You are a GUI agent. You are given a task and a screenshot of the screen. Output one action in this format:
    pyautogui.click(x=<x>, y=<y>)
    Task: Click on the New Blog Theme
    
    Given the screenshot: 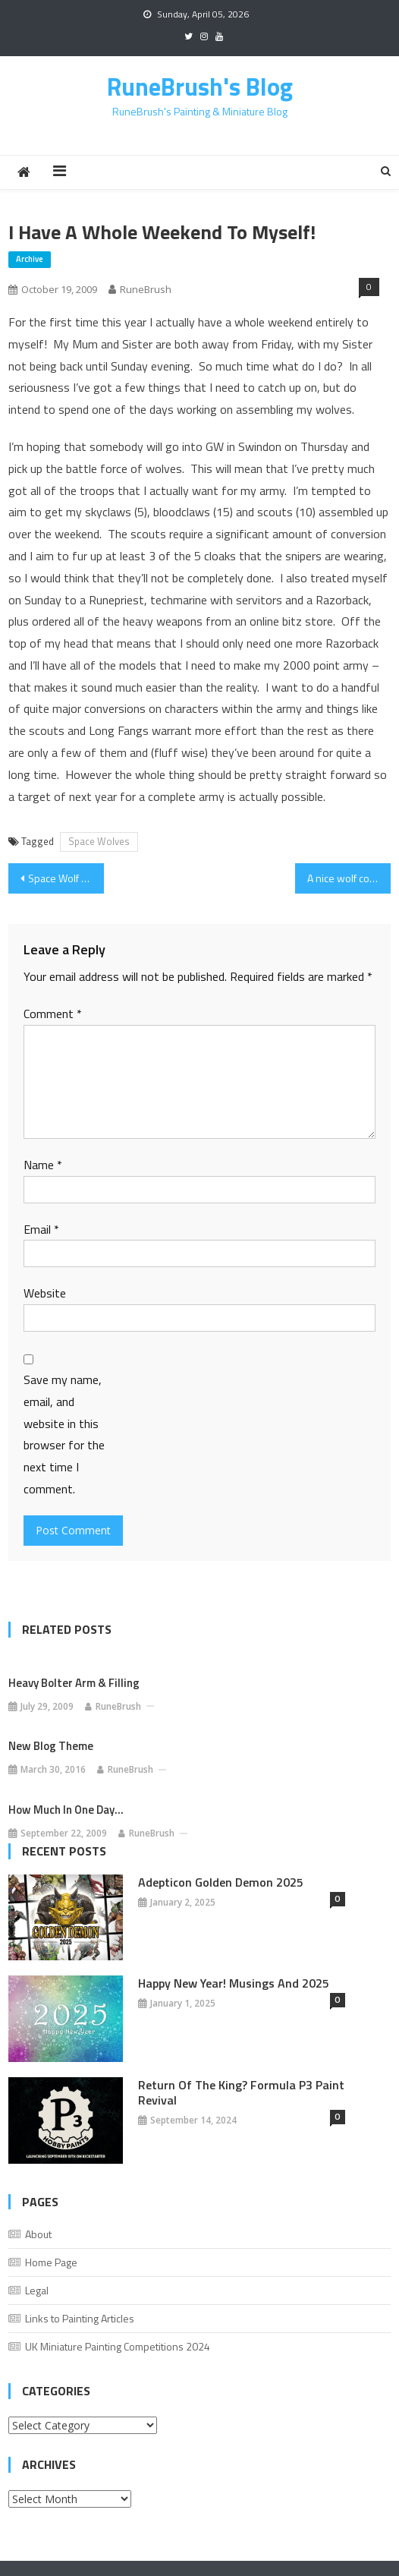 What is the action you would take?
    pyautogui.click(x=50, y=1746)
    